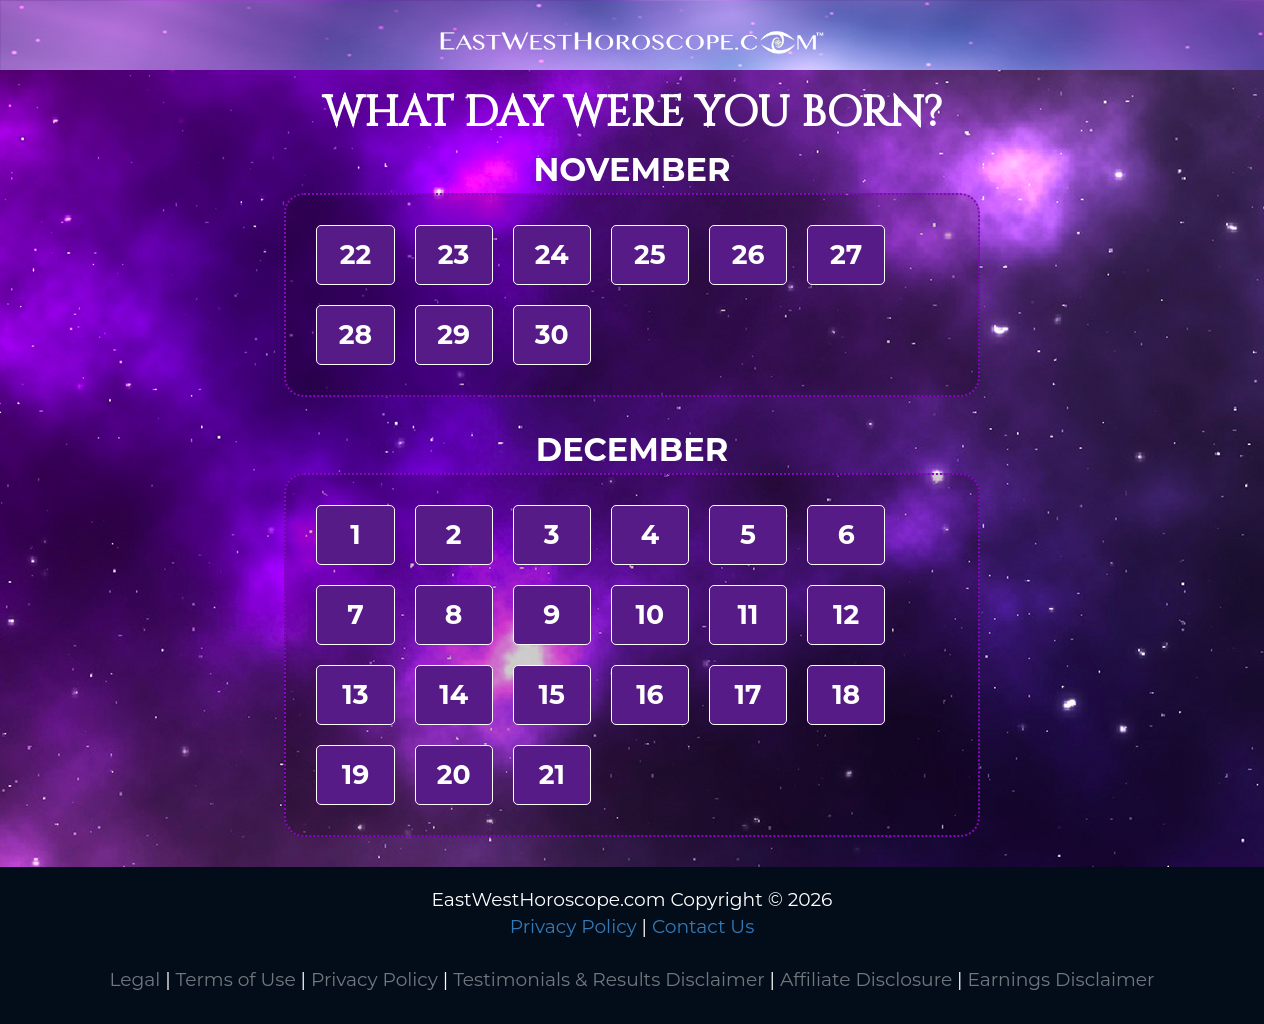 This screenshot has height=1024, width=1264. What do you see at coordinates (573, 926) in the screenshot?
I see `Privacy Policy` at bounding box center [573, 926].